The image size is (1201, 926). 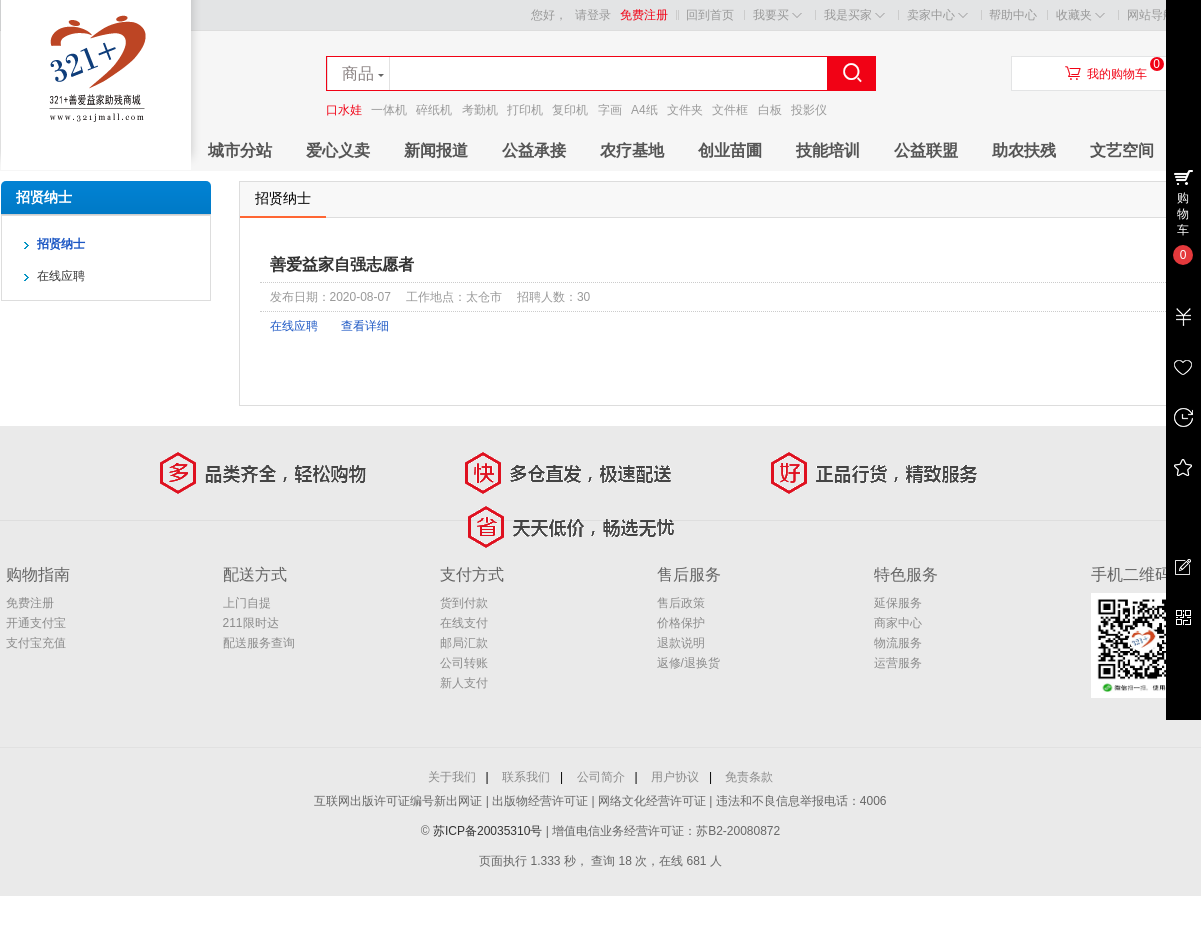 What do you see at coordinates (610, 110) in the screenshot?
I see `字画` at bounding box center [610, 110].